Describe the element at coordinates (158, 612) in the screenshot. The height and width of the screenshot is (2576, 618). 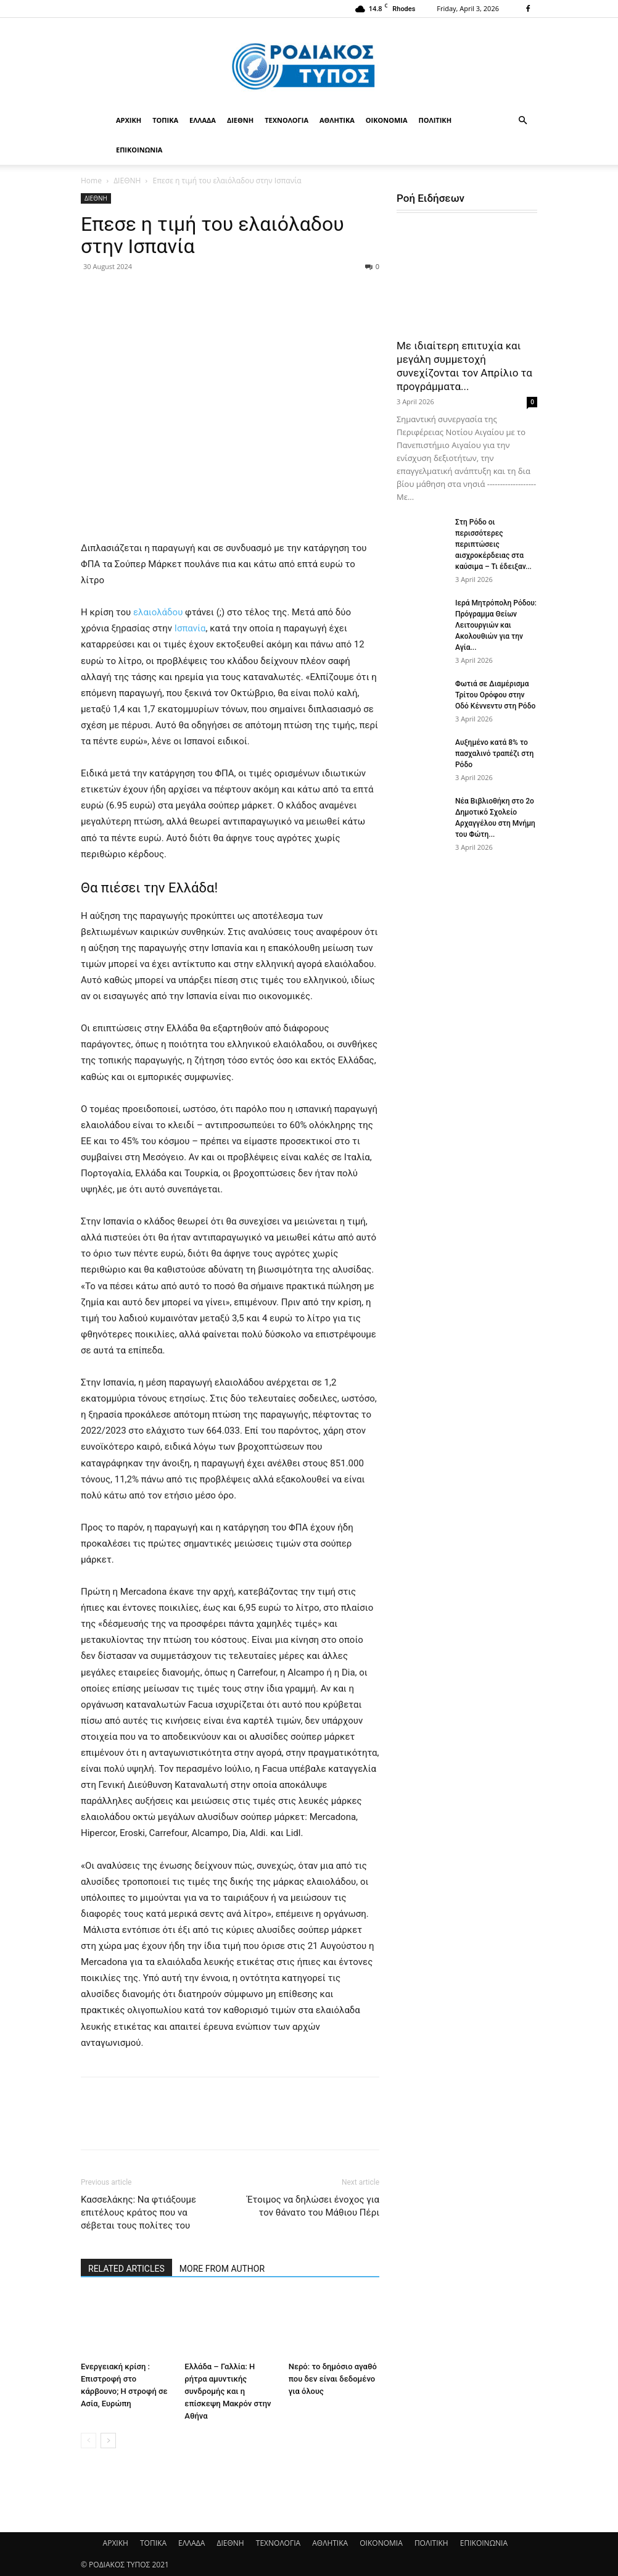
I see `ελαιολάδου` at that location.